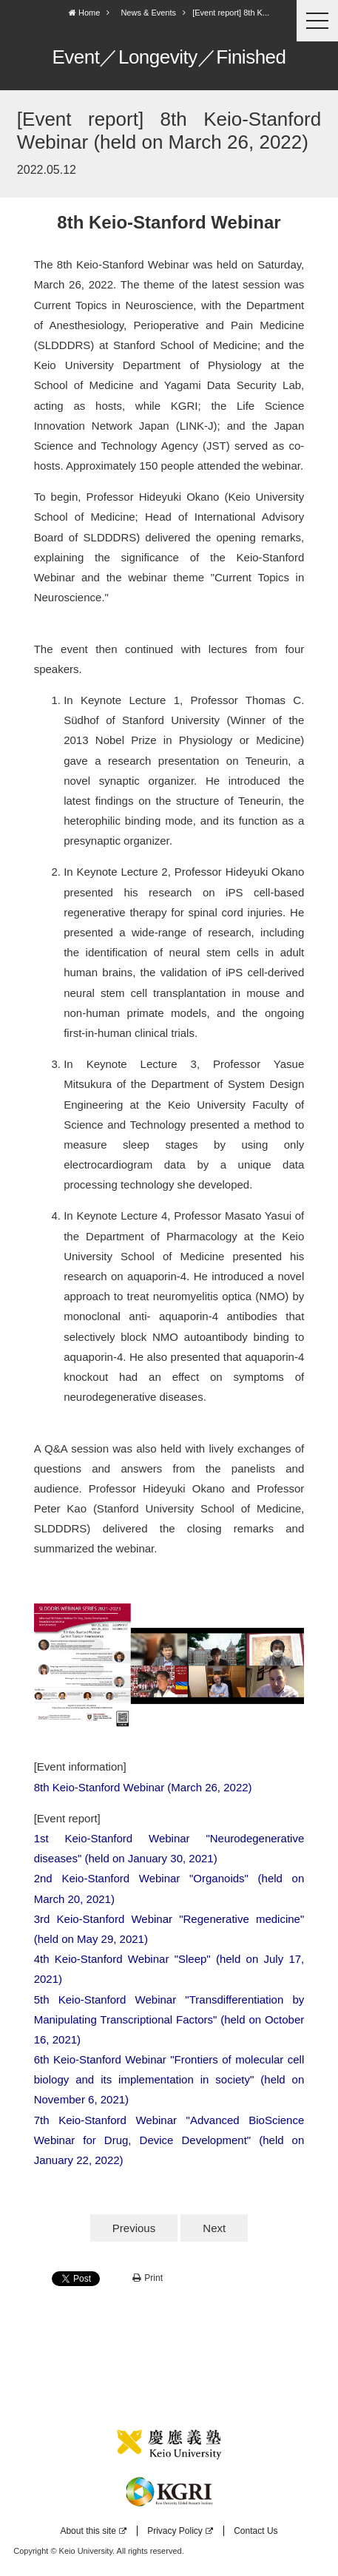 The width and height of the screenshot is (338, 2576). I want to click on News & Events, so click(148, 12).